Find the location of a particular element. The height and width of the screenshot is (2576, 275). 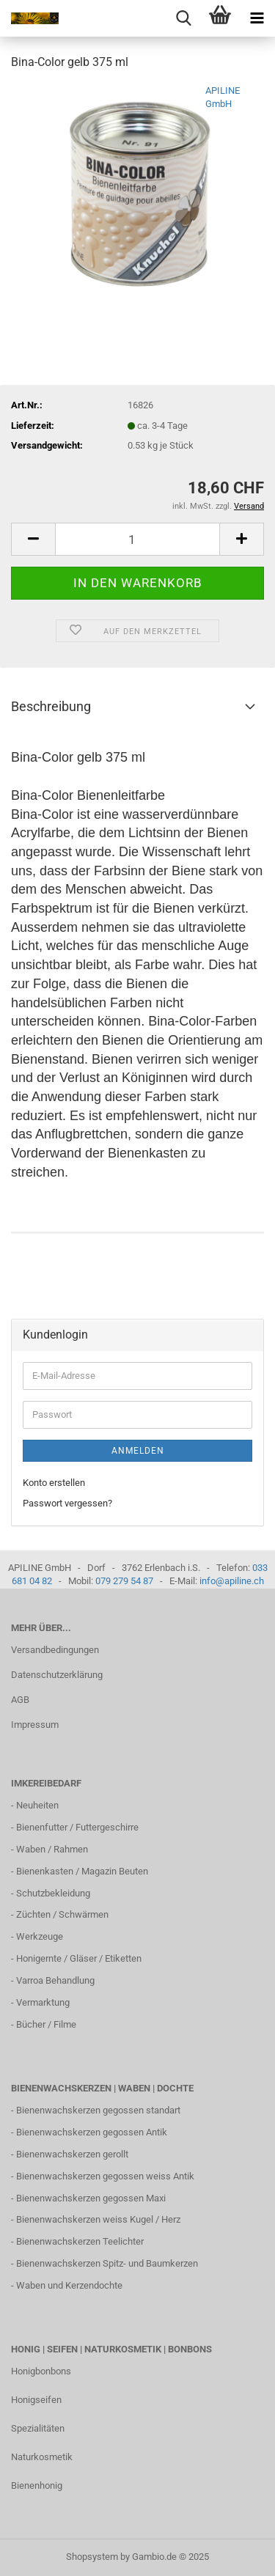

Waben / Rahmen is located at coordinates (52, 1849).